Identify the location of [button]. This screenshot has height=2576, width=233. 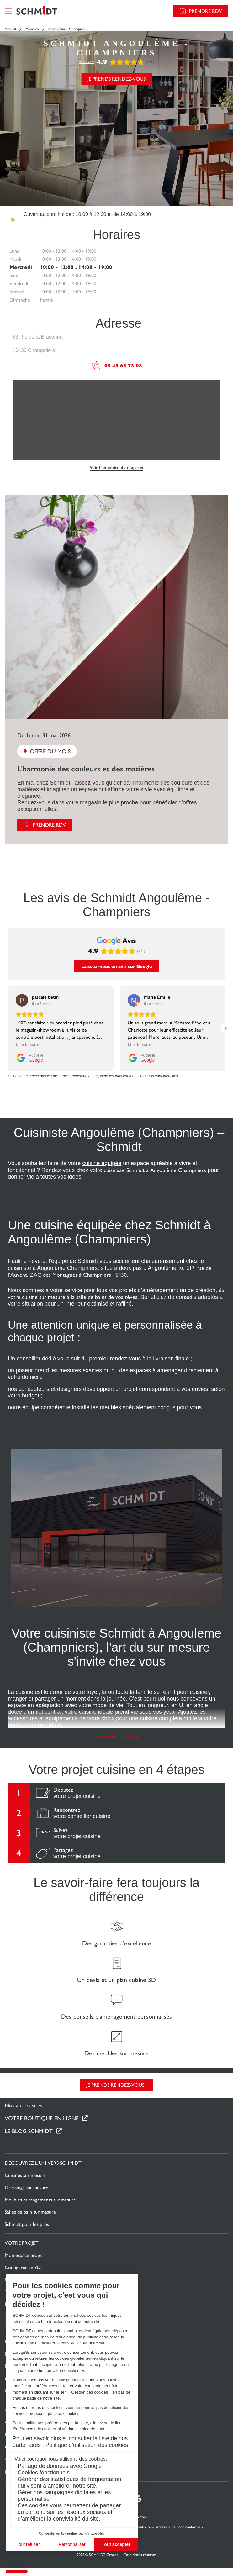
(17, 2571).